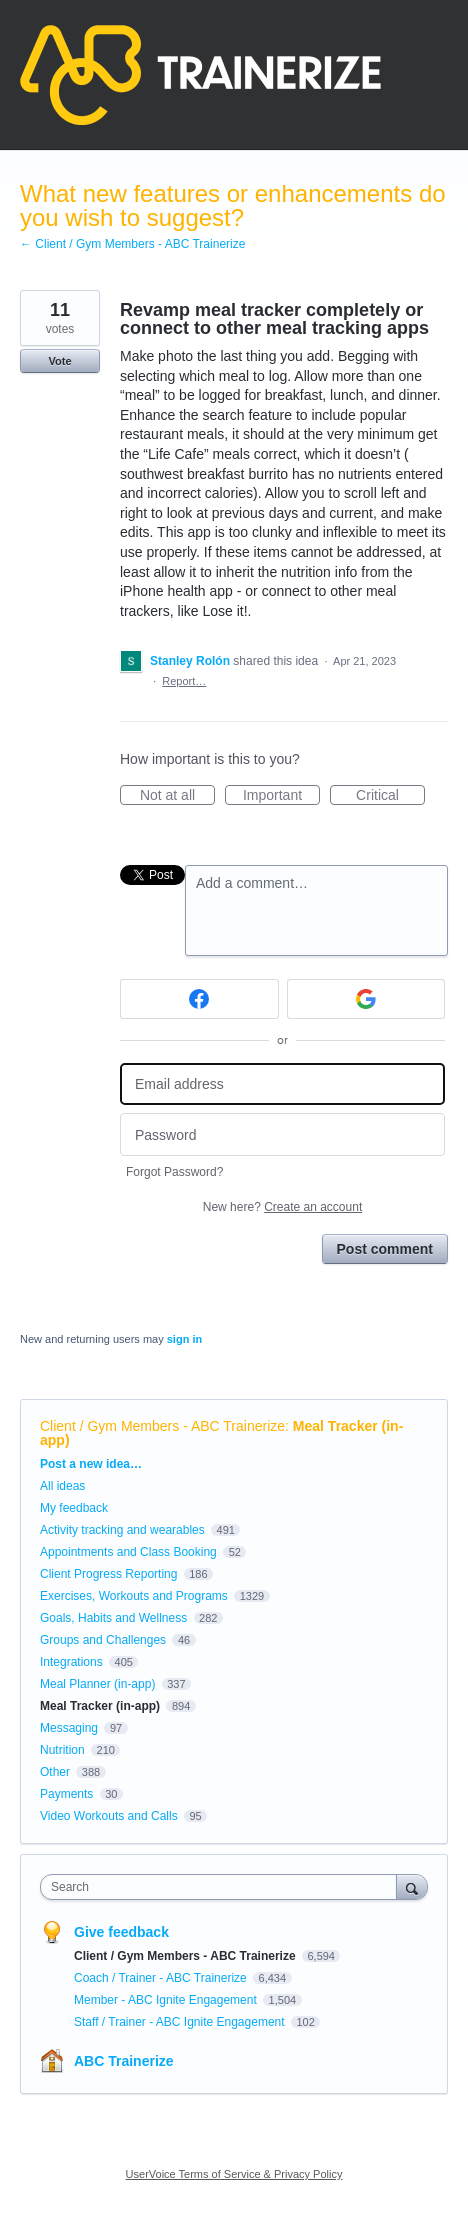 The image size is (468, 2220). I want to click on [Facebook sign in], so click(199, 999).